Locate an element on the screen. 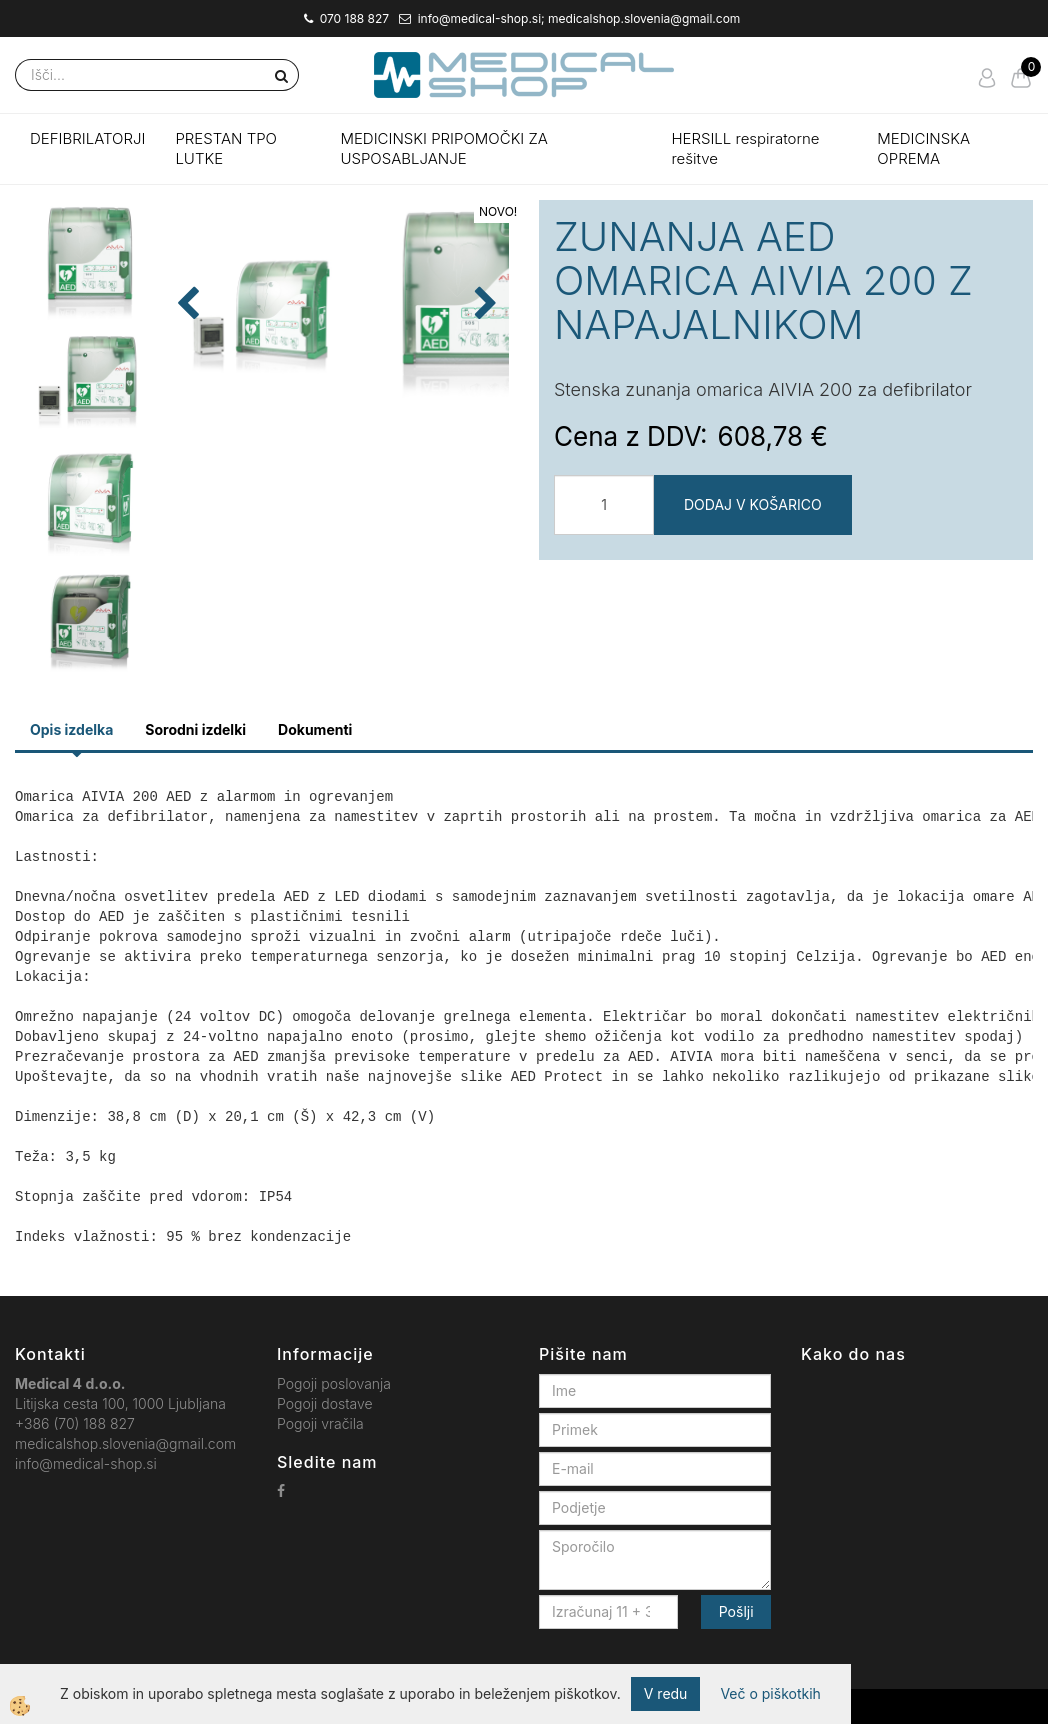 This screenshot has height=1724, width=1048. DEFIBRILATORJI is located at coordinates (87, 138).